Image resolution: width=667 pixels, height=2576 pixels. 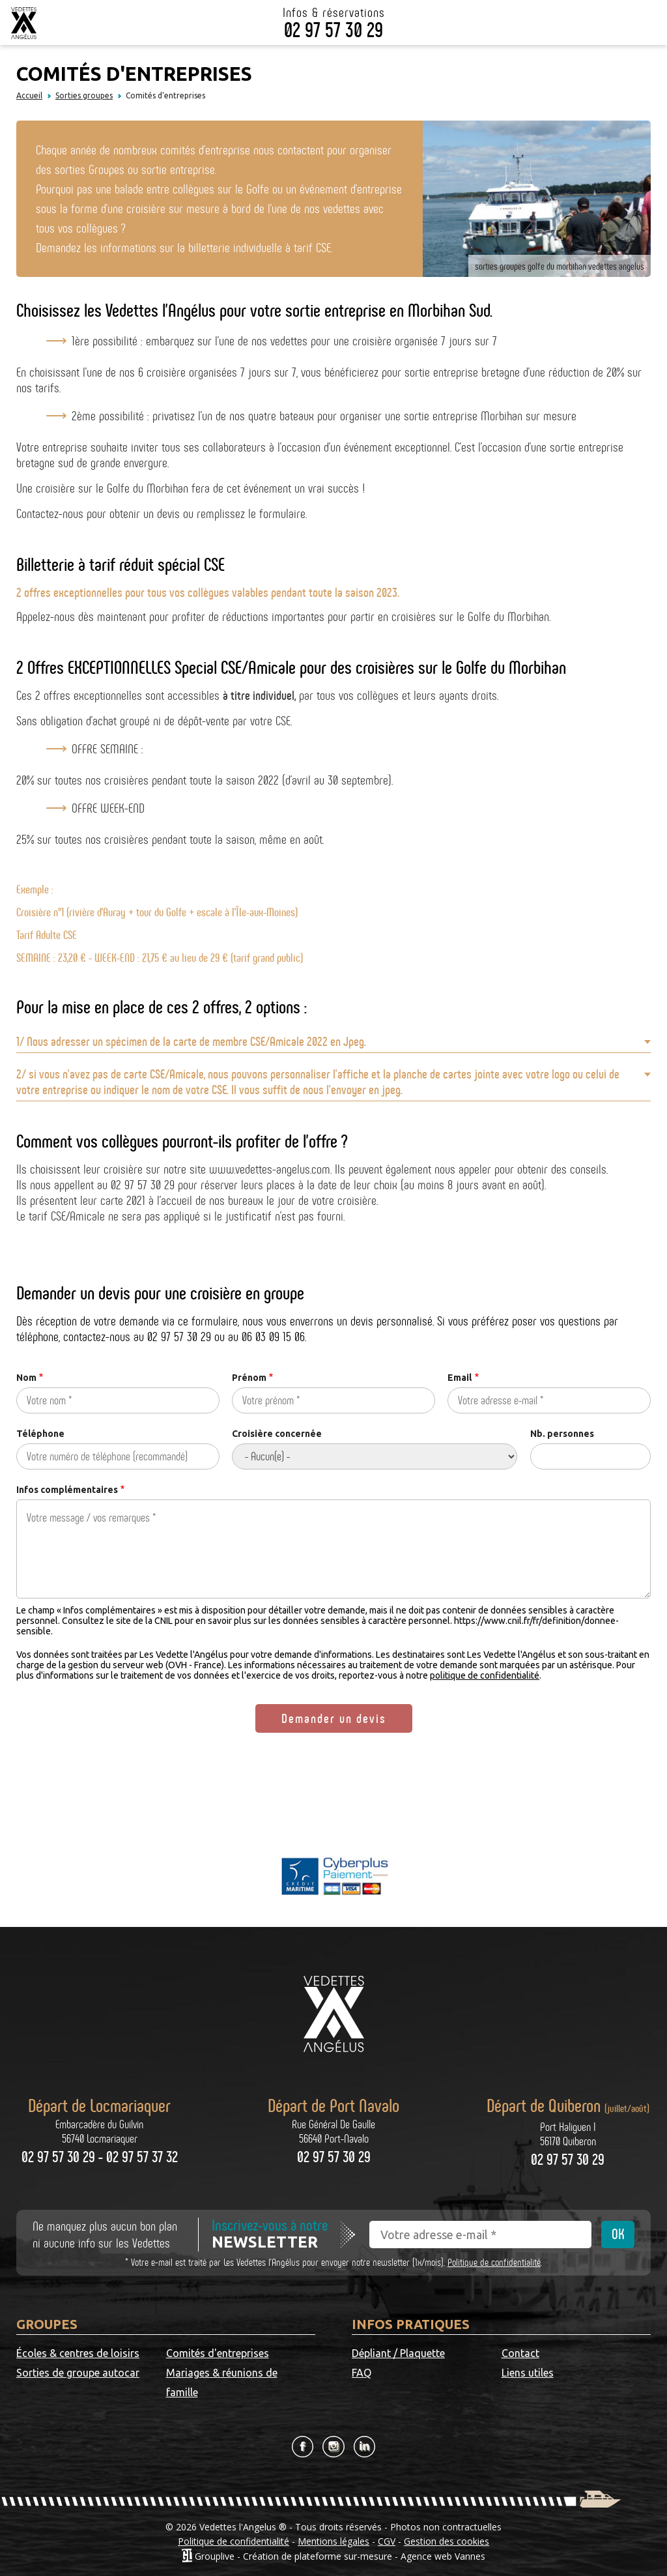 I want to click on Sorties groupes, so click(x=84, y=95).